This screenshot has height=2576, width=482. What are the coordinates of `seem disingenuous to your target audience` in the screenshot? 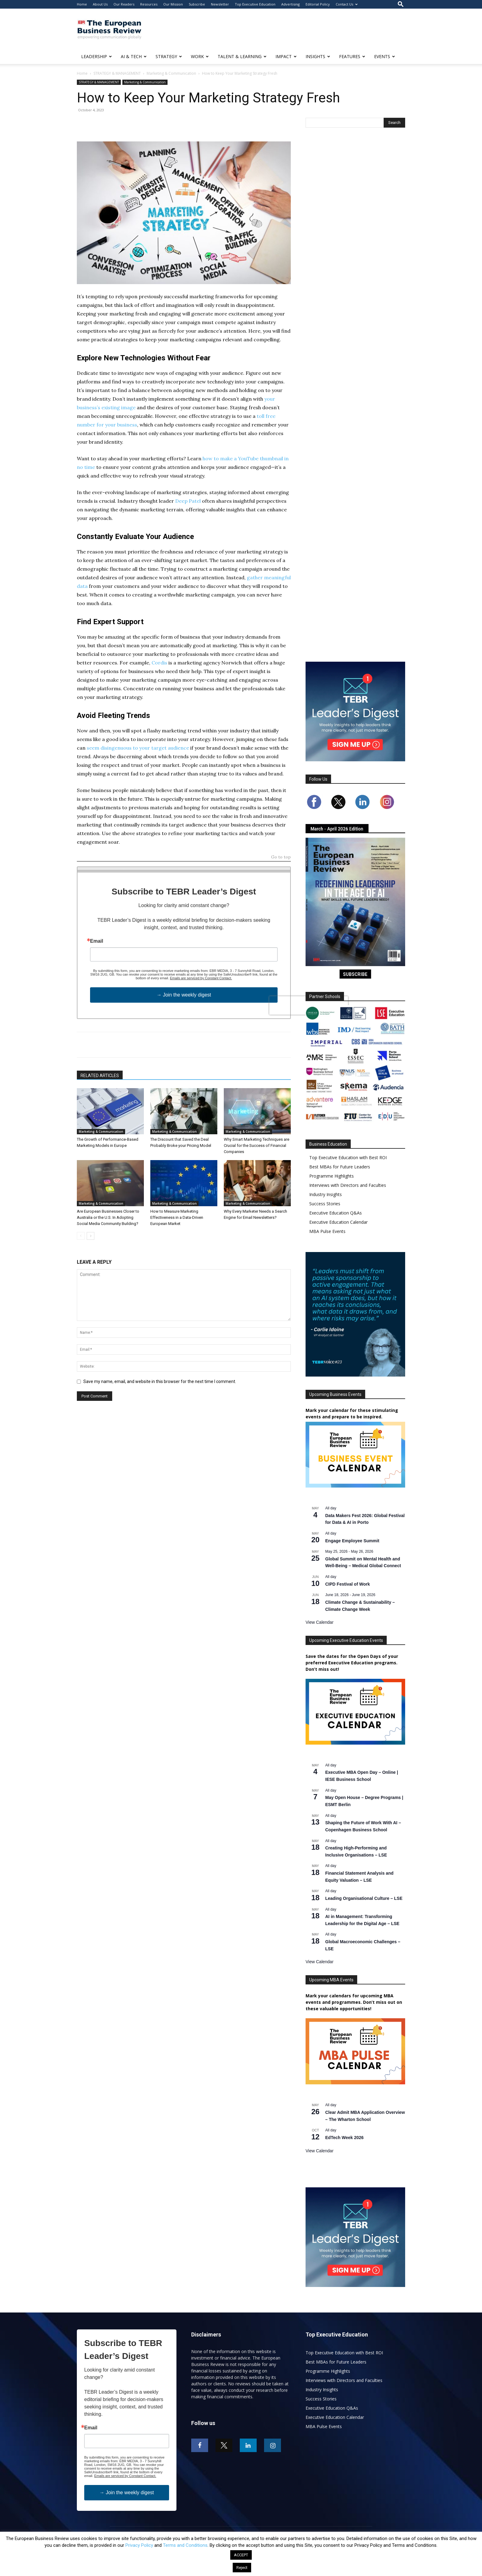 It's located at (138, 748).